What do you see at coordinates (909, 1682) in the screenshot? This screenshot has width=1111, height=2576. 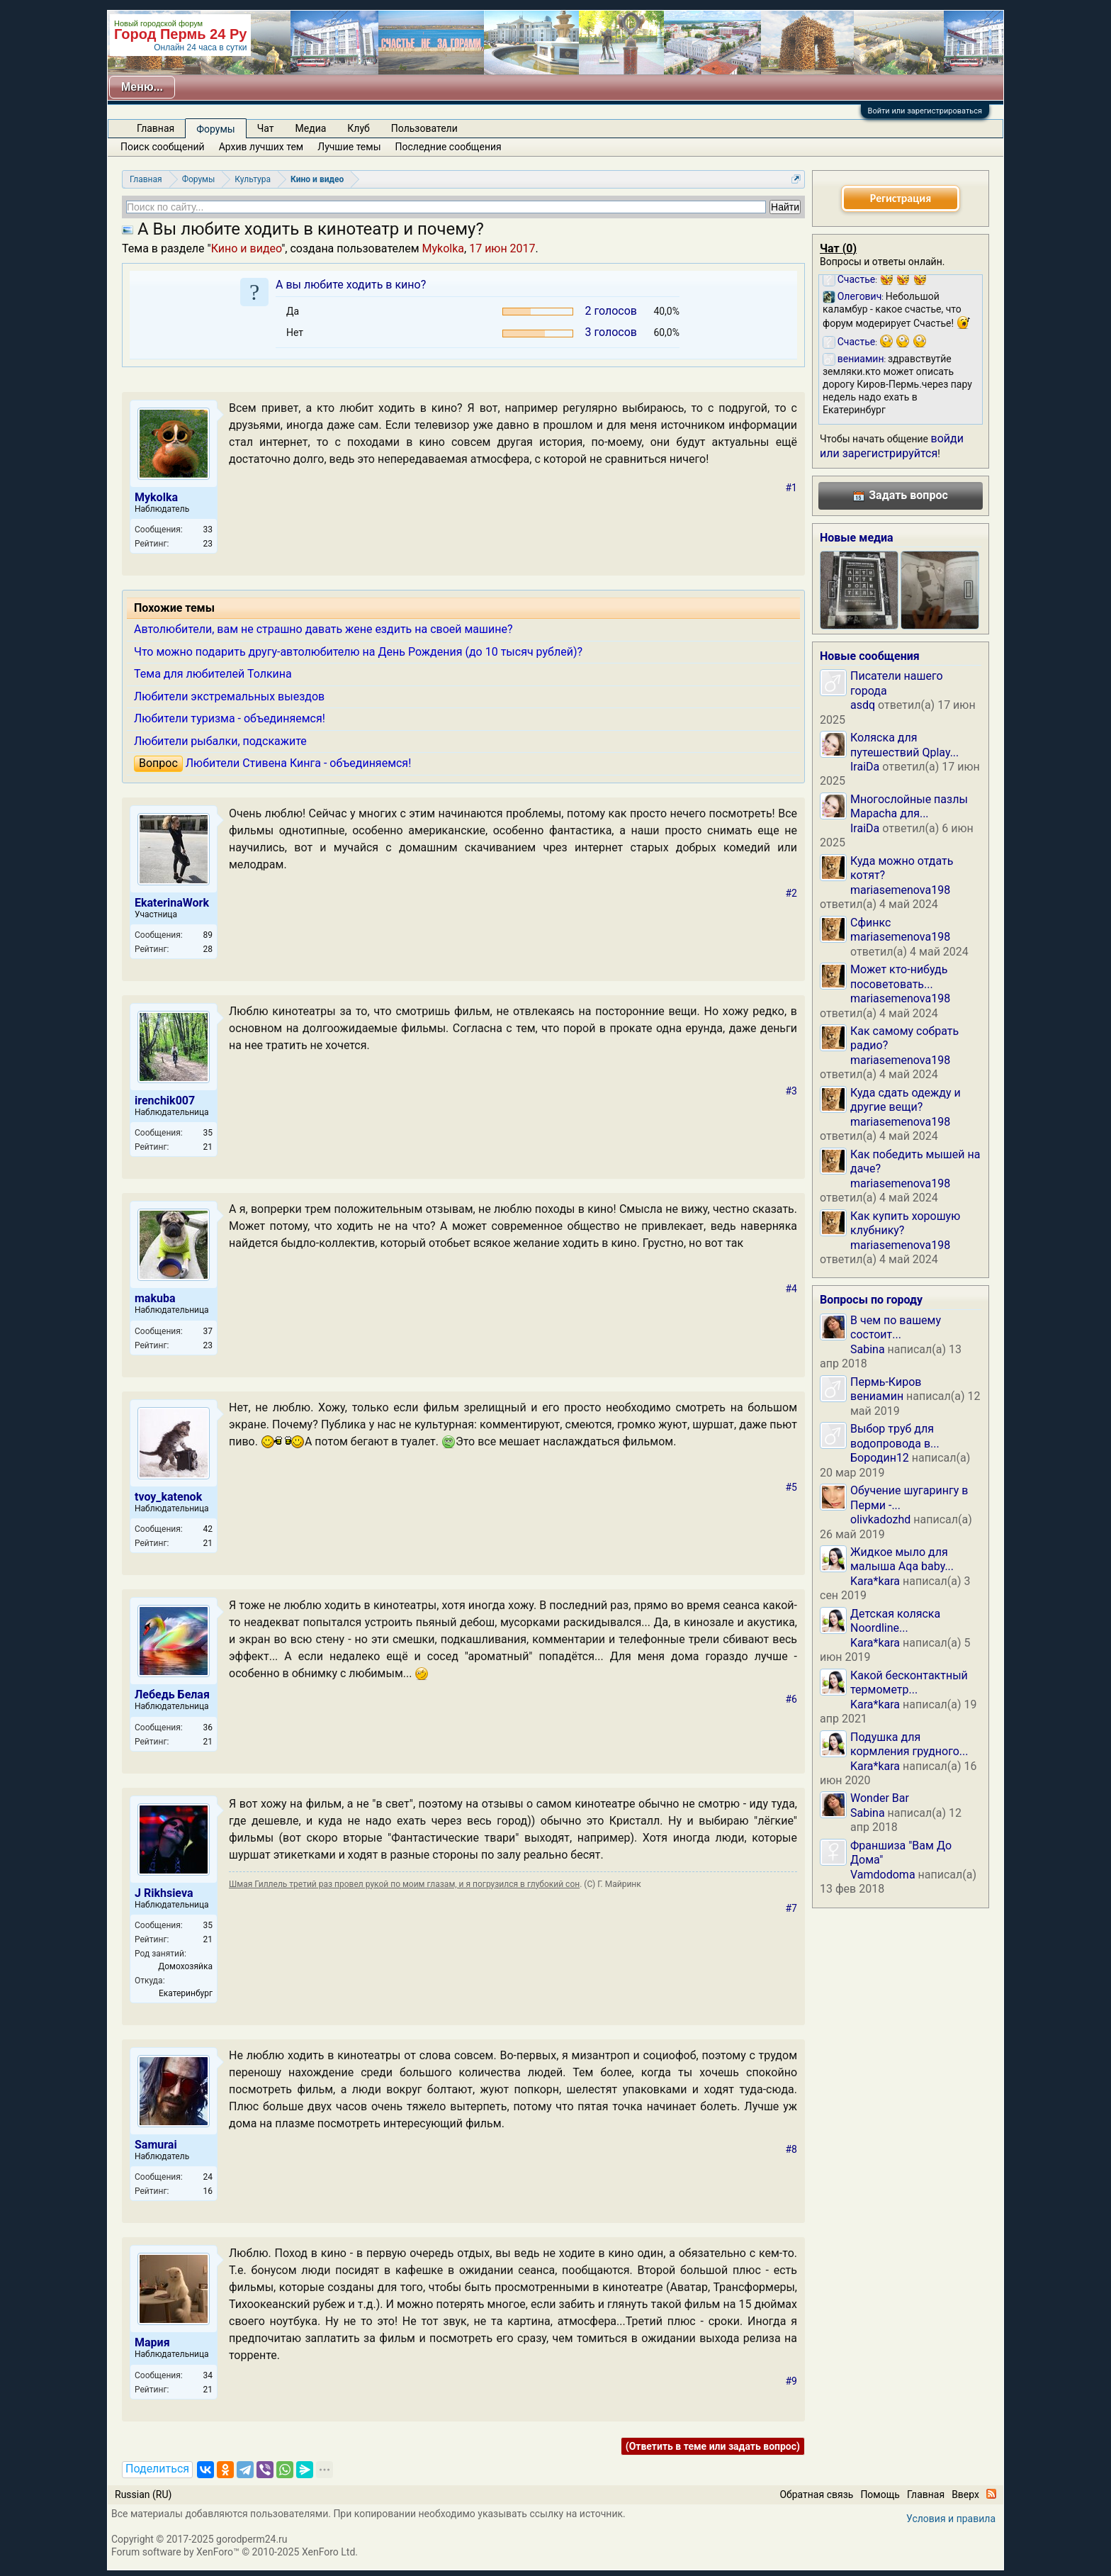 I see `Какой бесконтактный термометр...` at bounding box center [909, 1682].